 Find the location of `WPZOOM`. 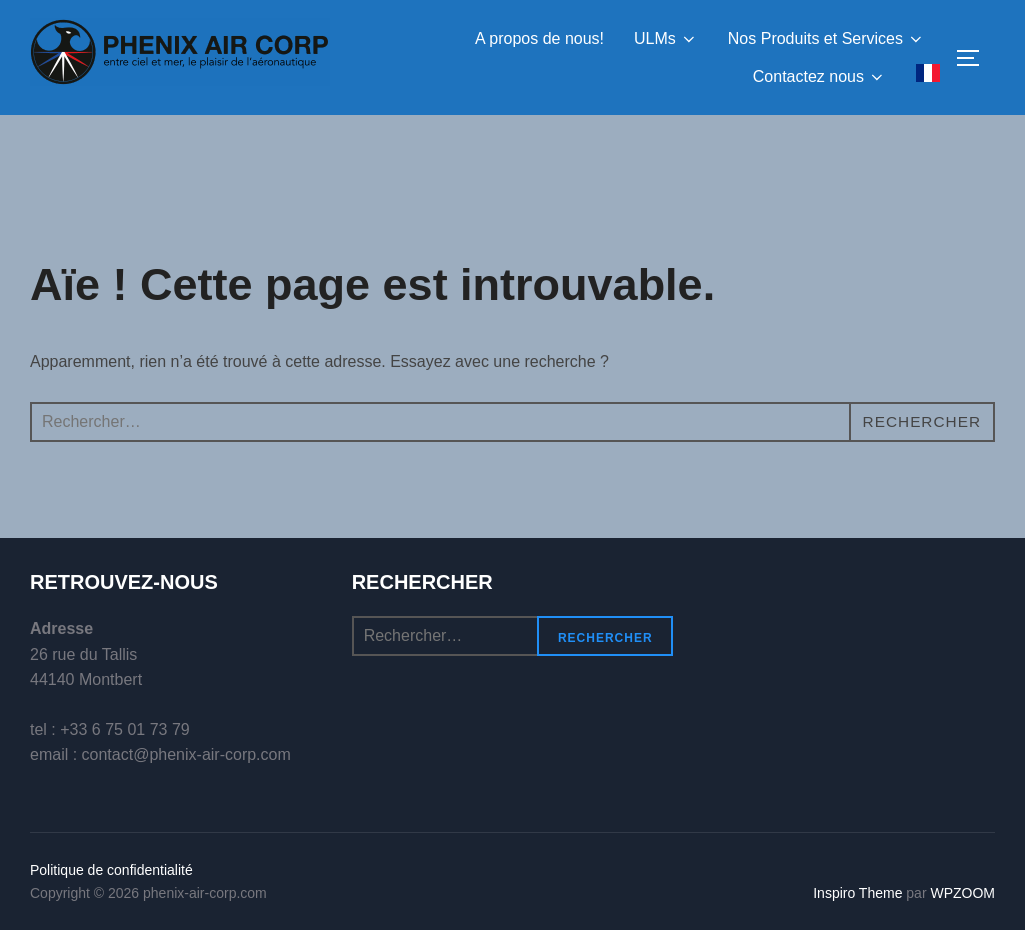

WPZOOM is located at coordinates (962, 893).